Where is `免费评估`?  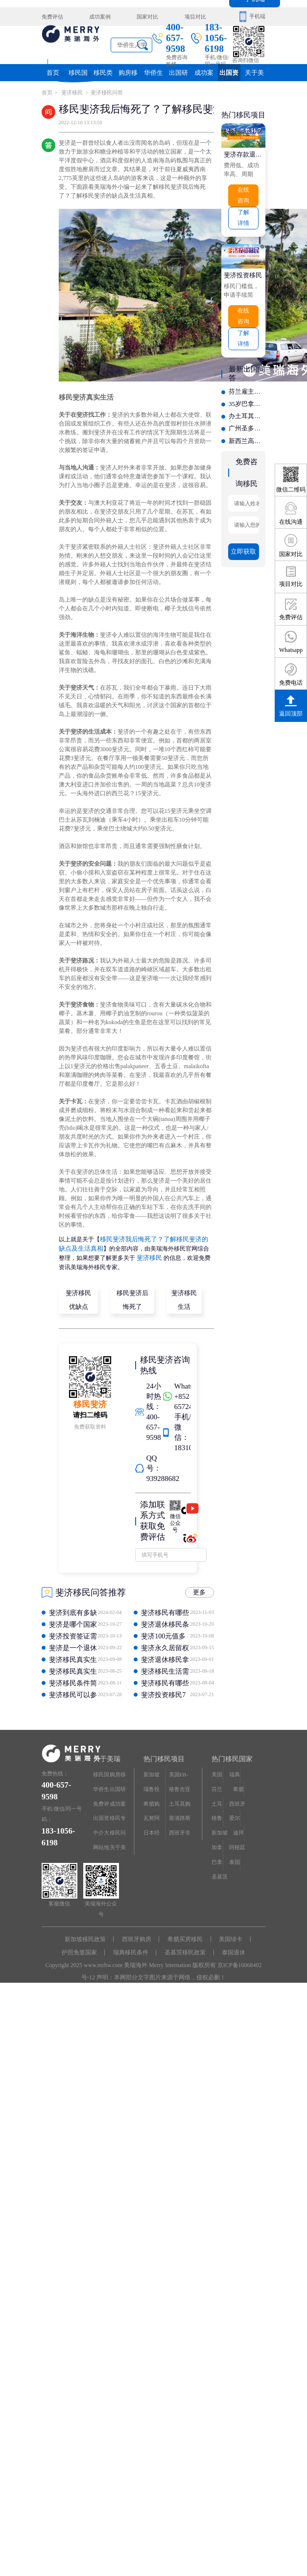 免费评估 is located at coordinates (52, 16).